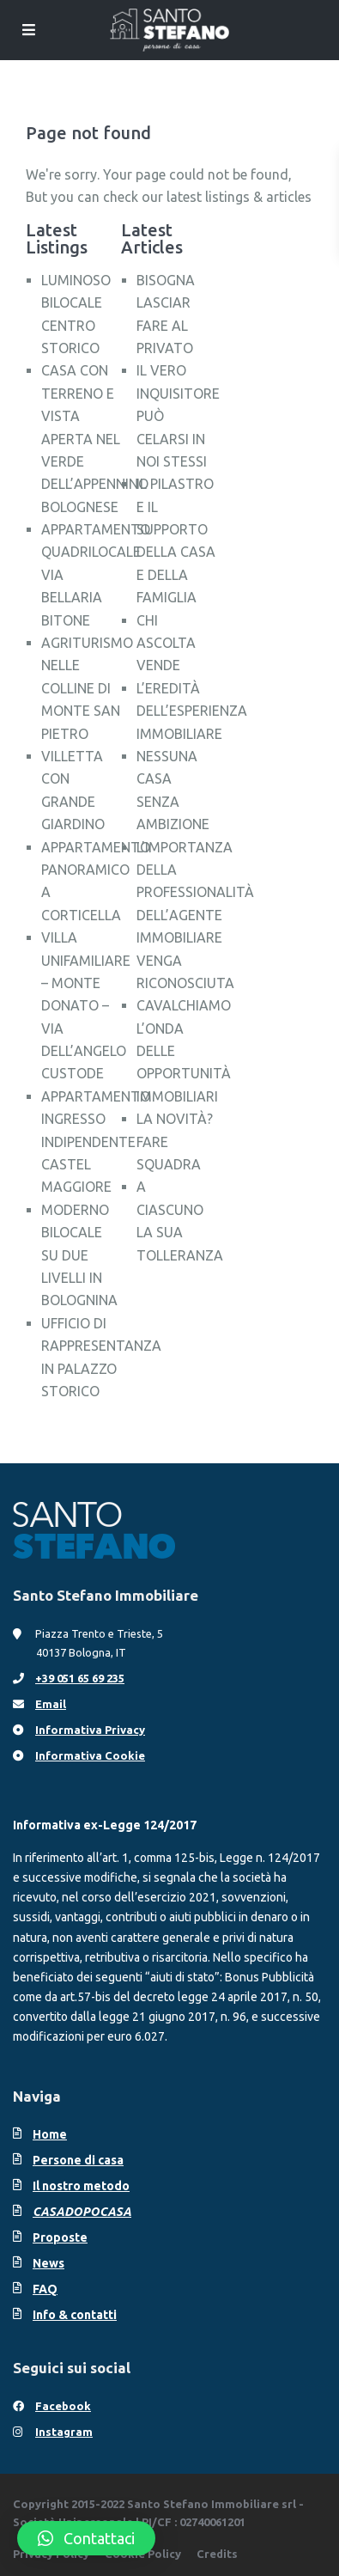 This screenshot has height=2576, width=339. What do you see at coordinates (50, 2134) in the screenshot?
I see `Home` at bounding box center [50, 2134].